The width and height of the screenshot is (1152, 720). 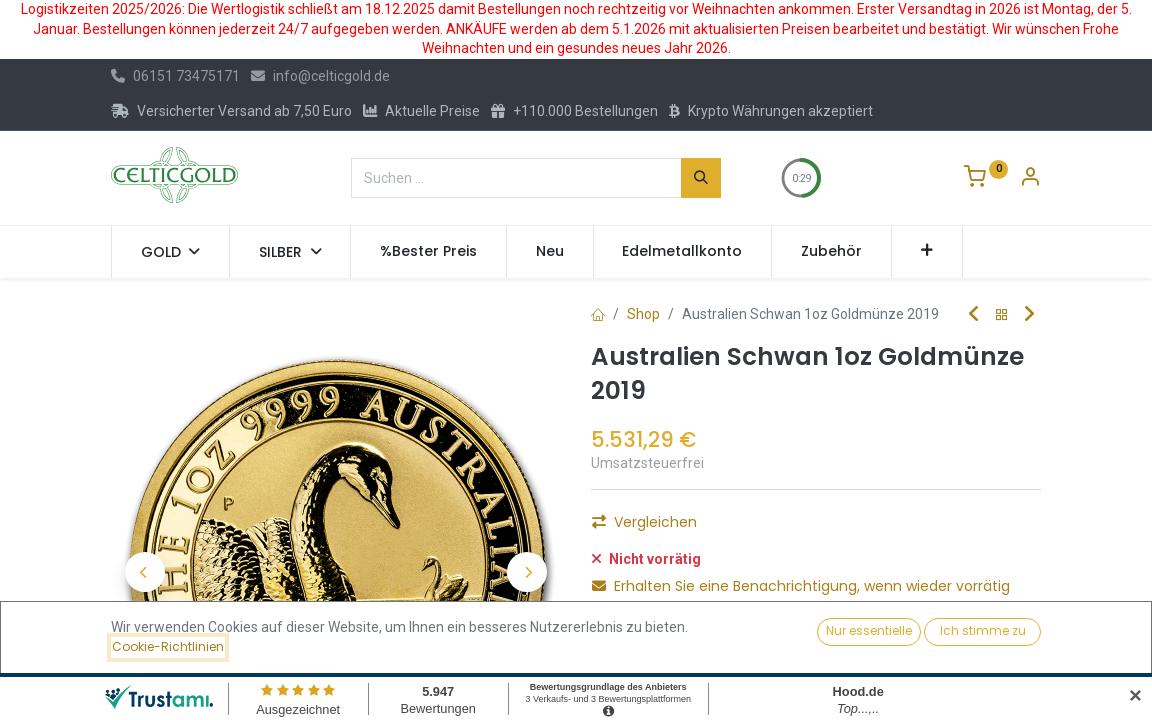 What do you see at coordinates (1030, 179) in the screenshot?
I see `[Konto-Informationen]` at bounding box center [1030, 179].